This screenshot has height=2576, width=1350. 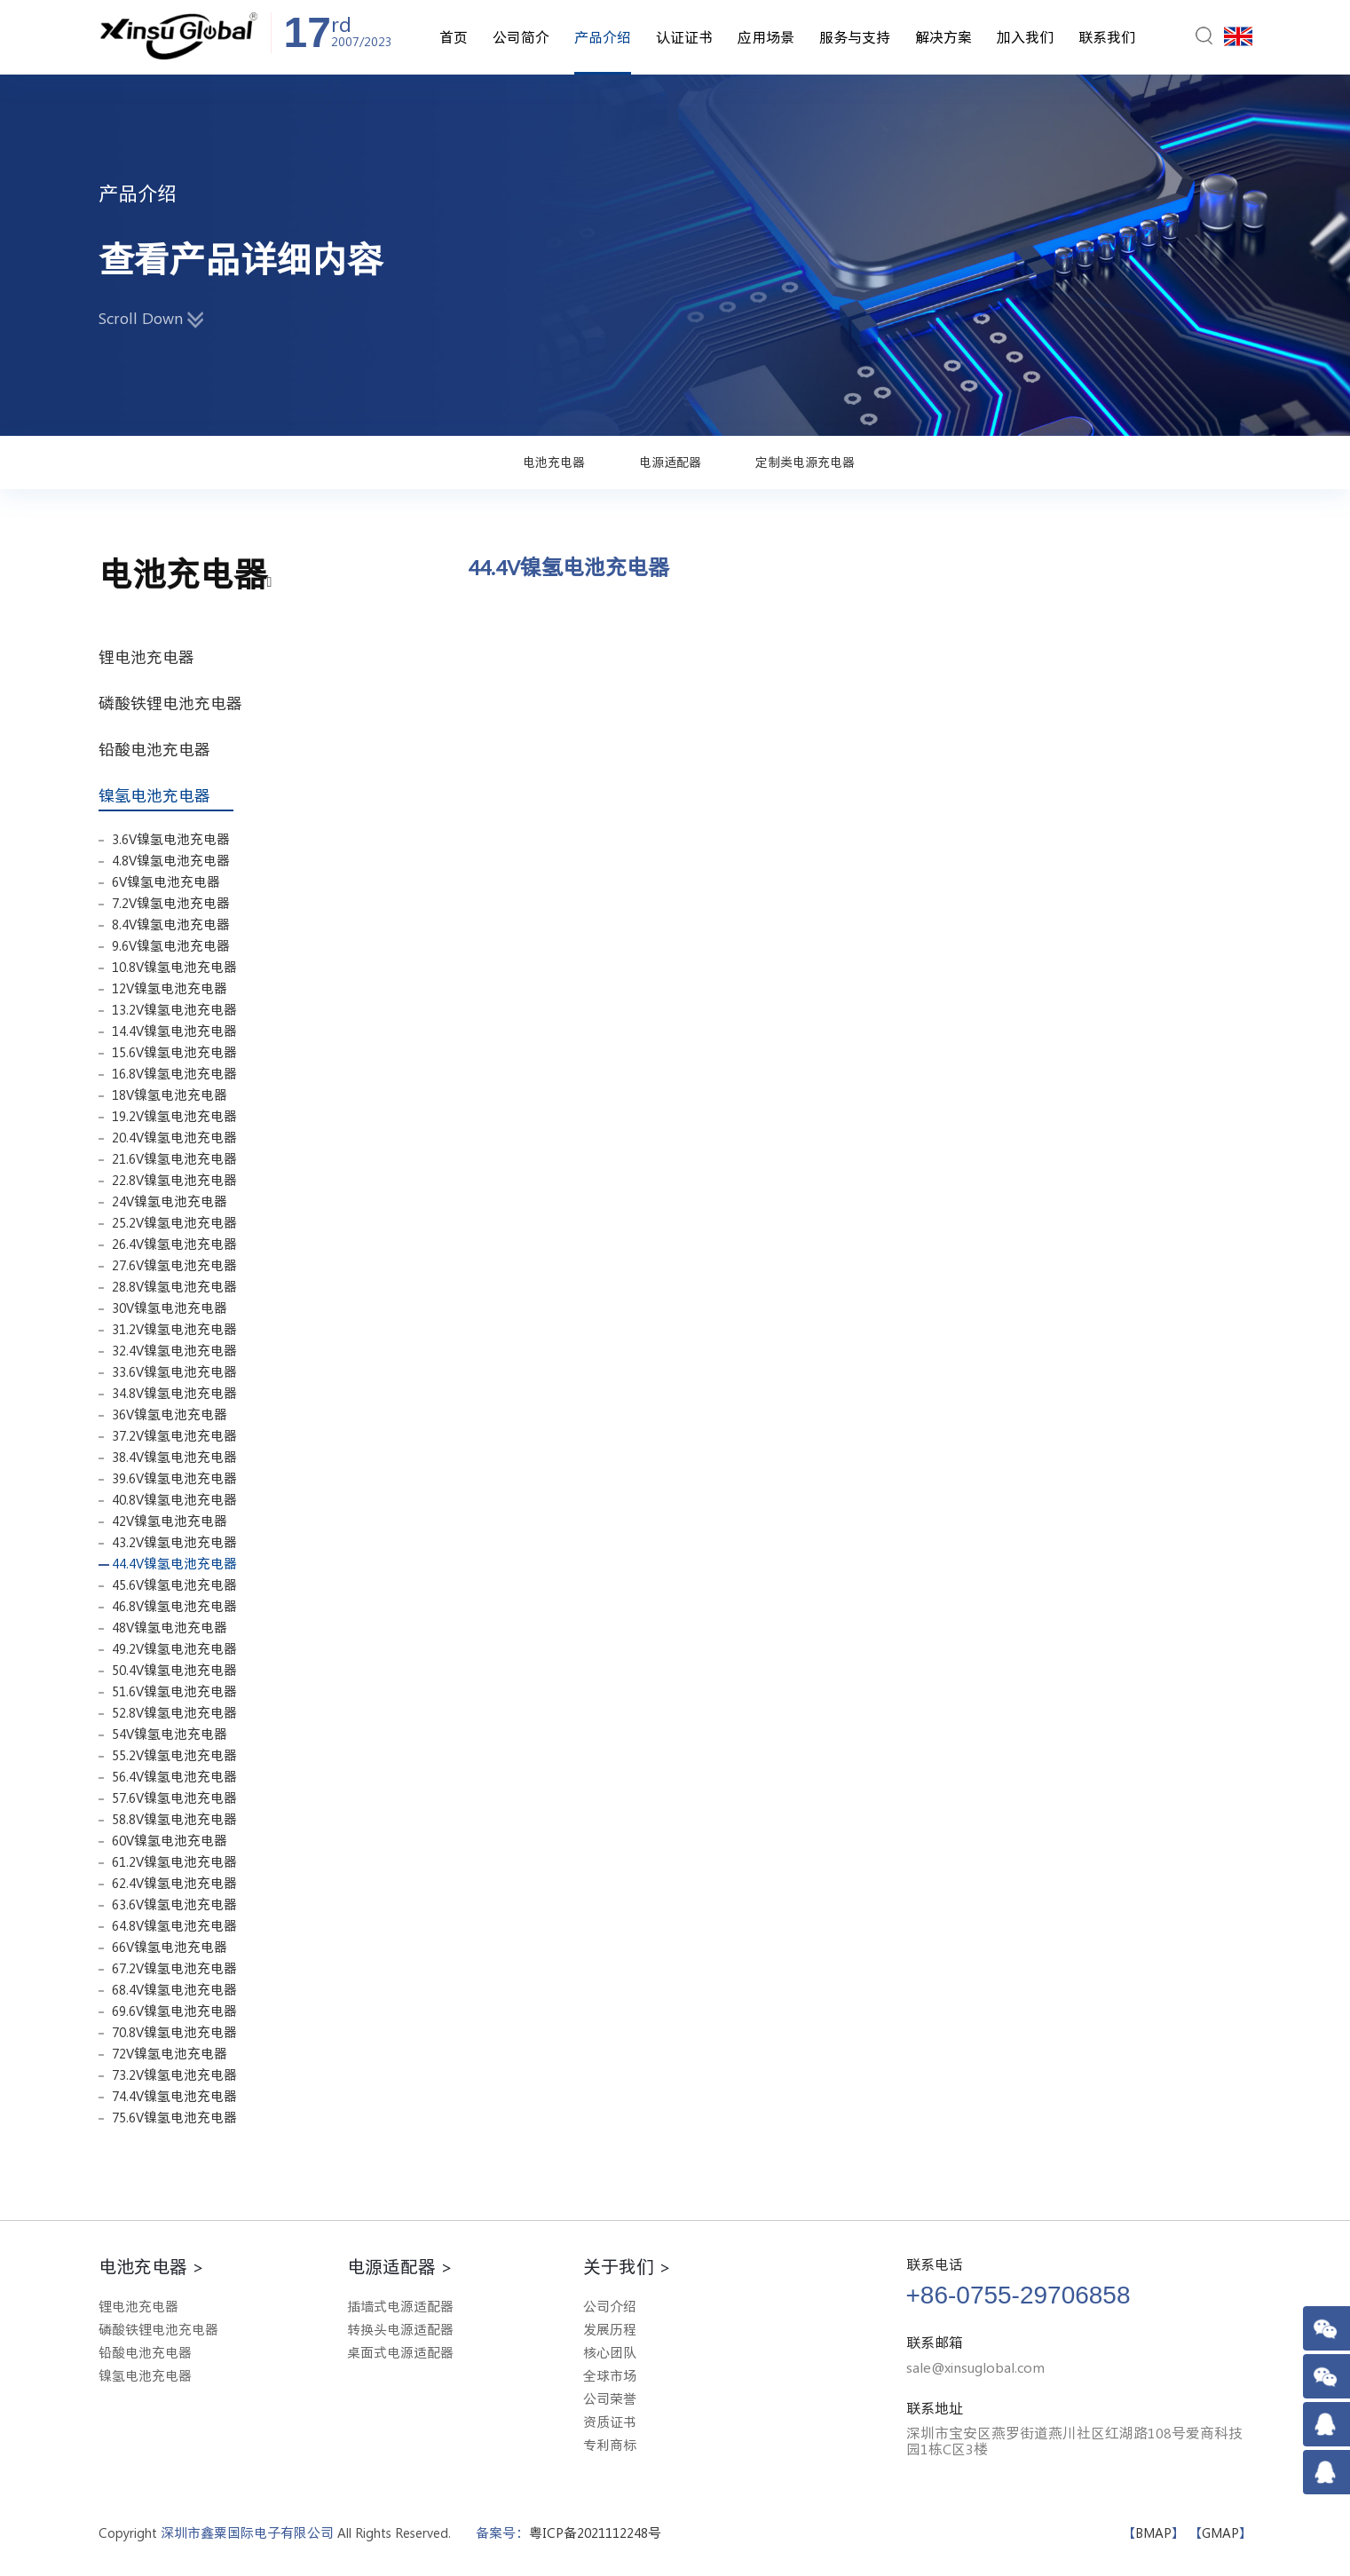 What do you see at coordinates (400, 2266) in the screenshot?
I see `电源适配器 >` at bounding box center [400, 2266].